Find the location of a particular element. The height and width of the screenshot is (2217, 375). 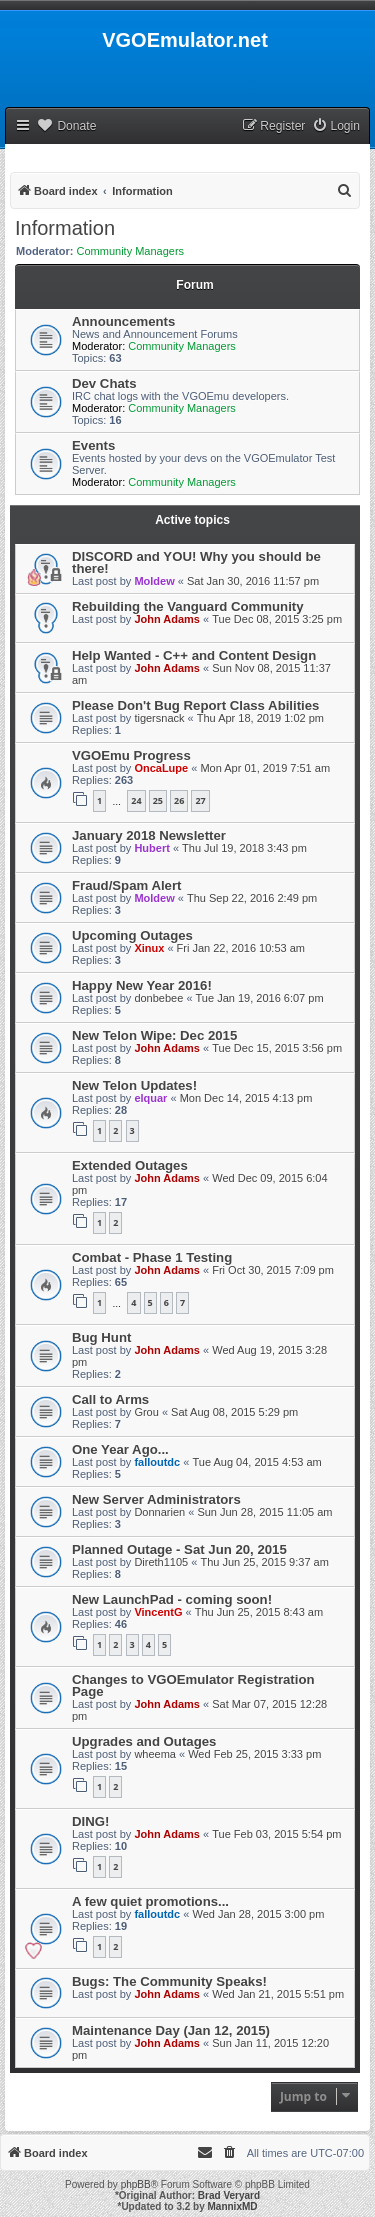

donbebee is located at coordinates (158, 998).